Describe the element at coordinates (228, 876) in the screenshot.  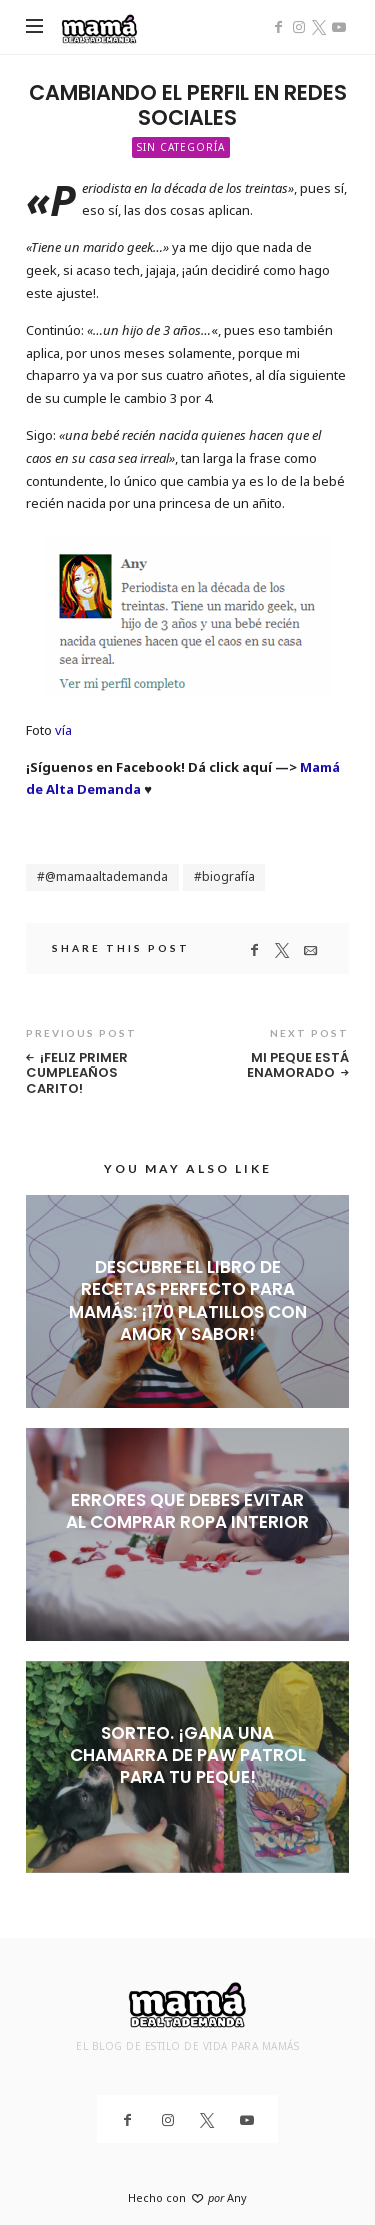
I see `biografía` at that location.